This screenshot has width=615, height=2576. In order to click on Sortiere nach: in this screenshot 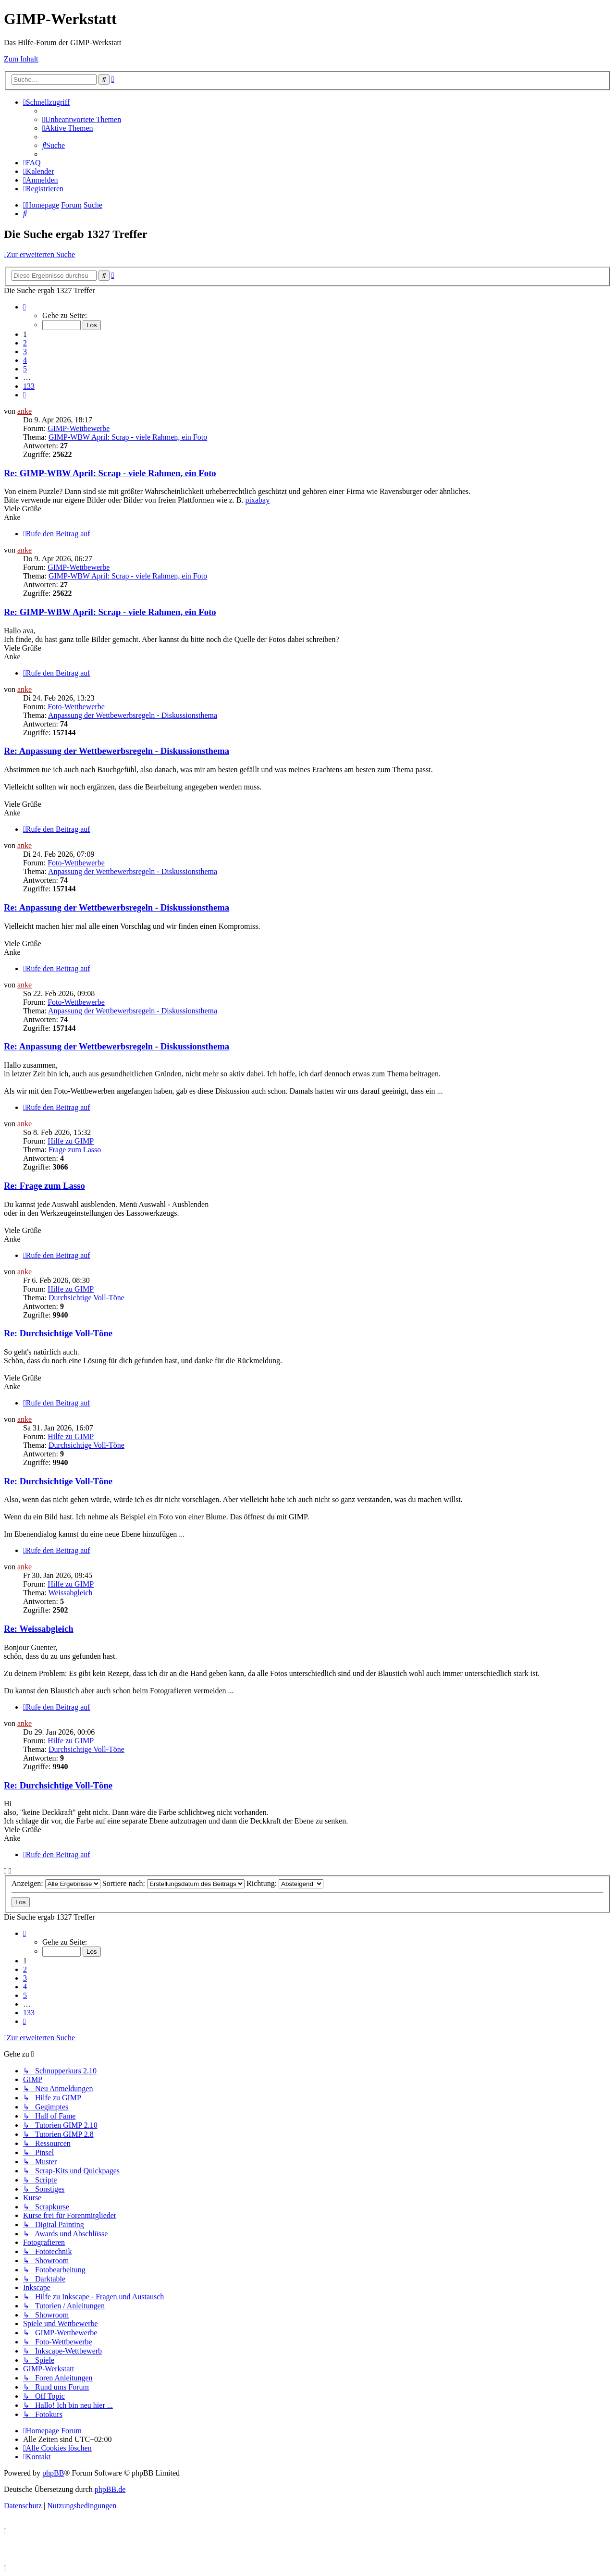, I will do `click(173, 1883)`.